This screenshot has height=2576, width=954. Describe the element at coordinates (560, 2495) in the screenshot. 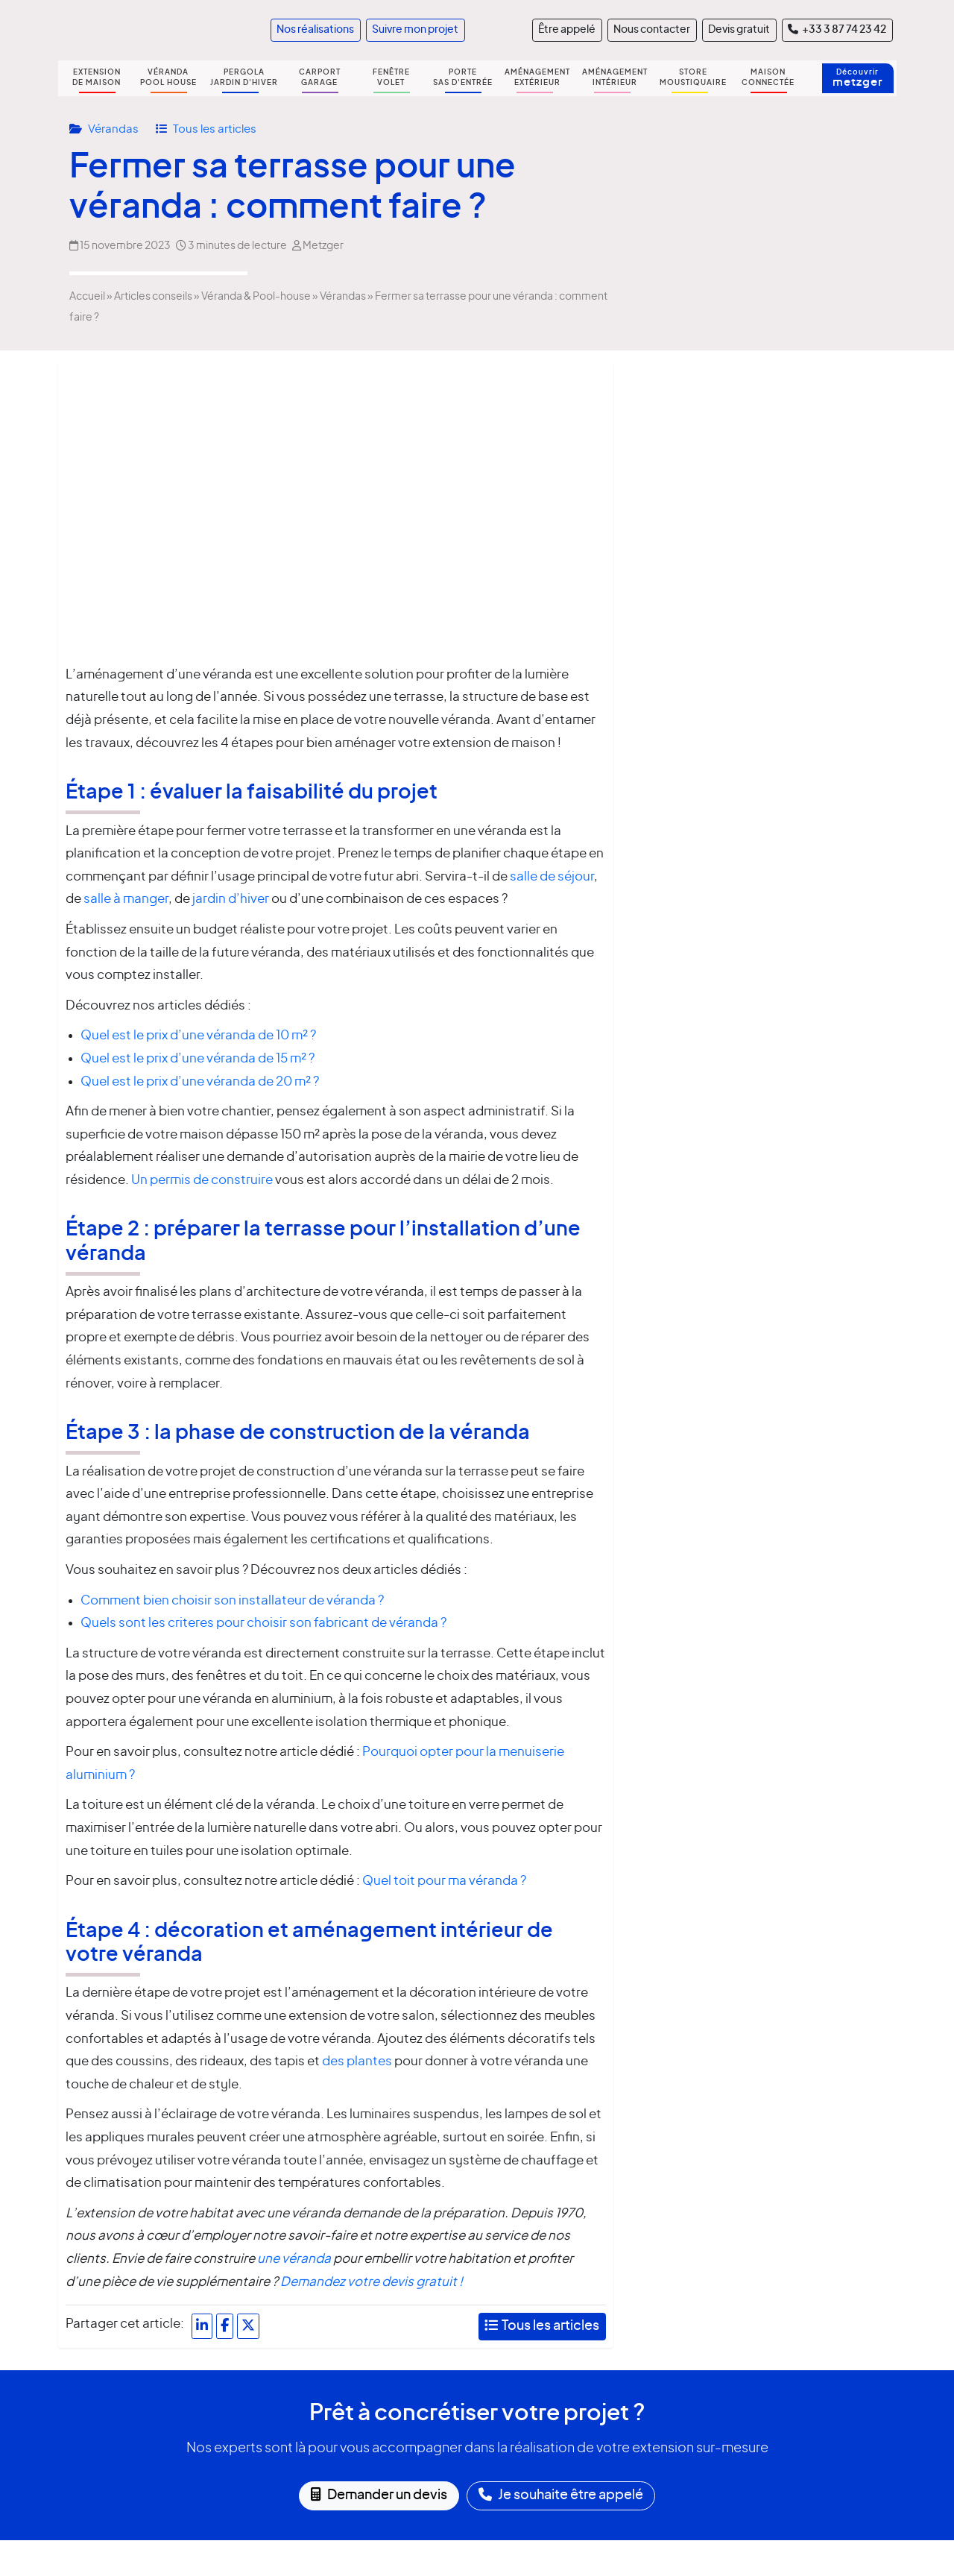

I see `Je souhaite être appelé` at that location.